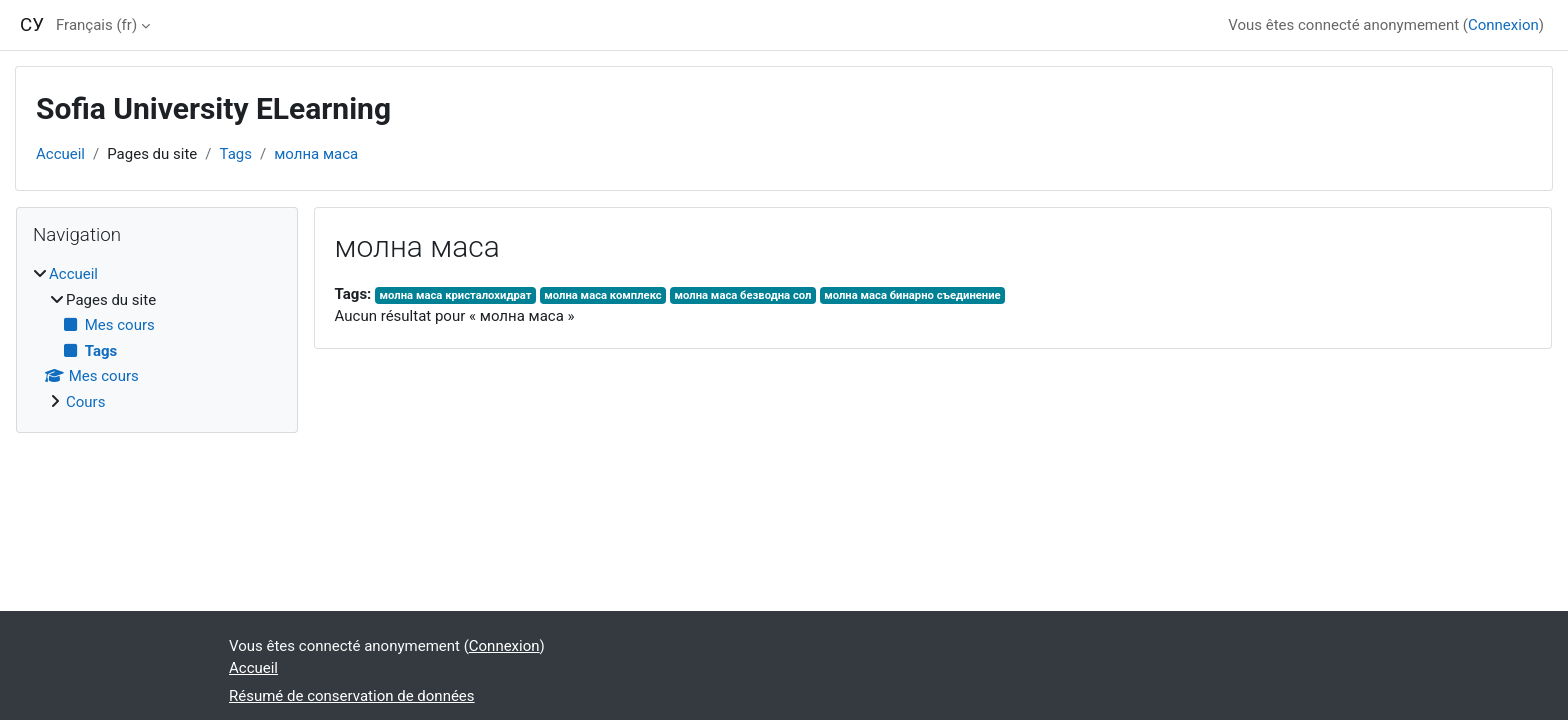 This screenshot has height=720, width=1568. I want to click on Accueil, so click(60, 154).